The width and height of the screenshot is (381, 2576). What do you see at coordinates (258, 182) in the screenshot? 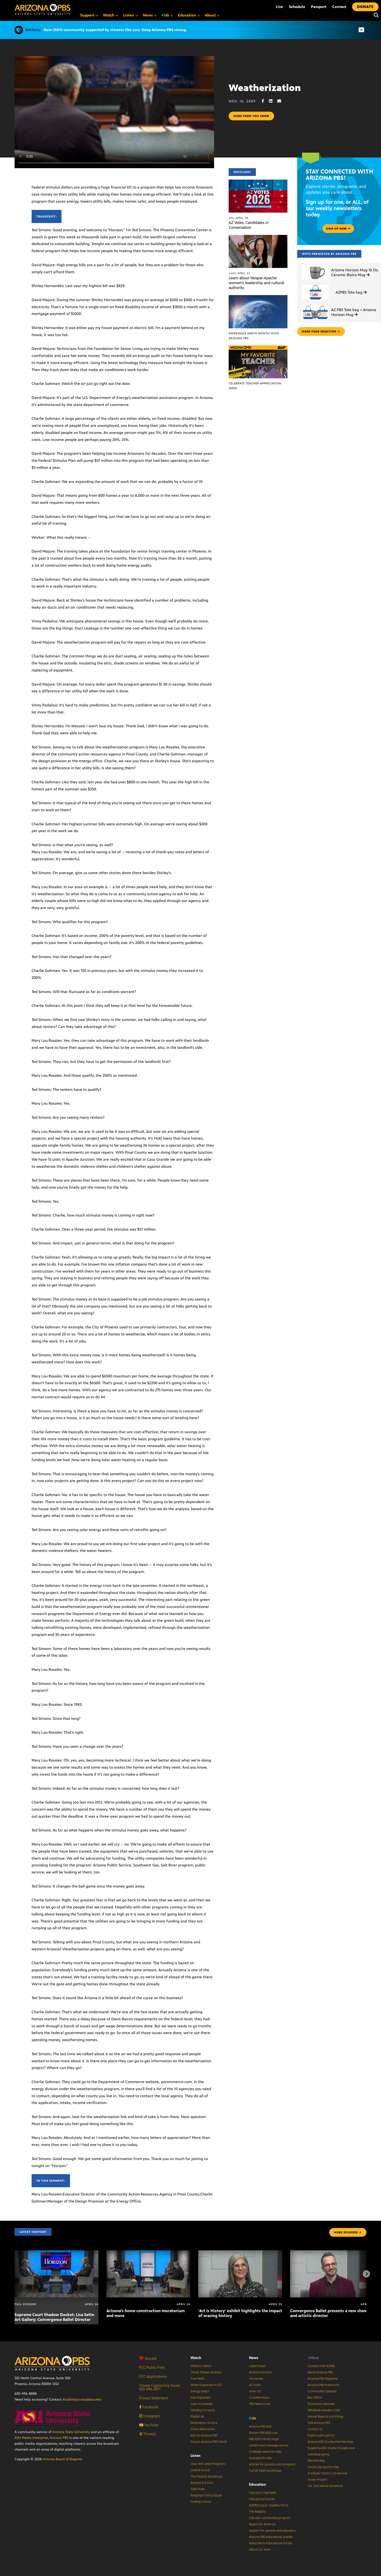
I see `[AZ Votes: Candidates in Conversation]` at bounding box center [258, 182].